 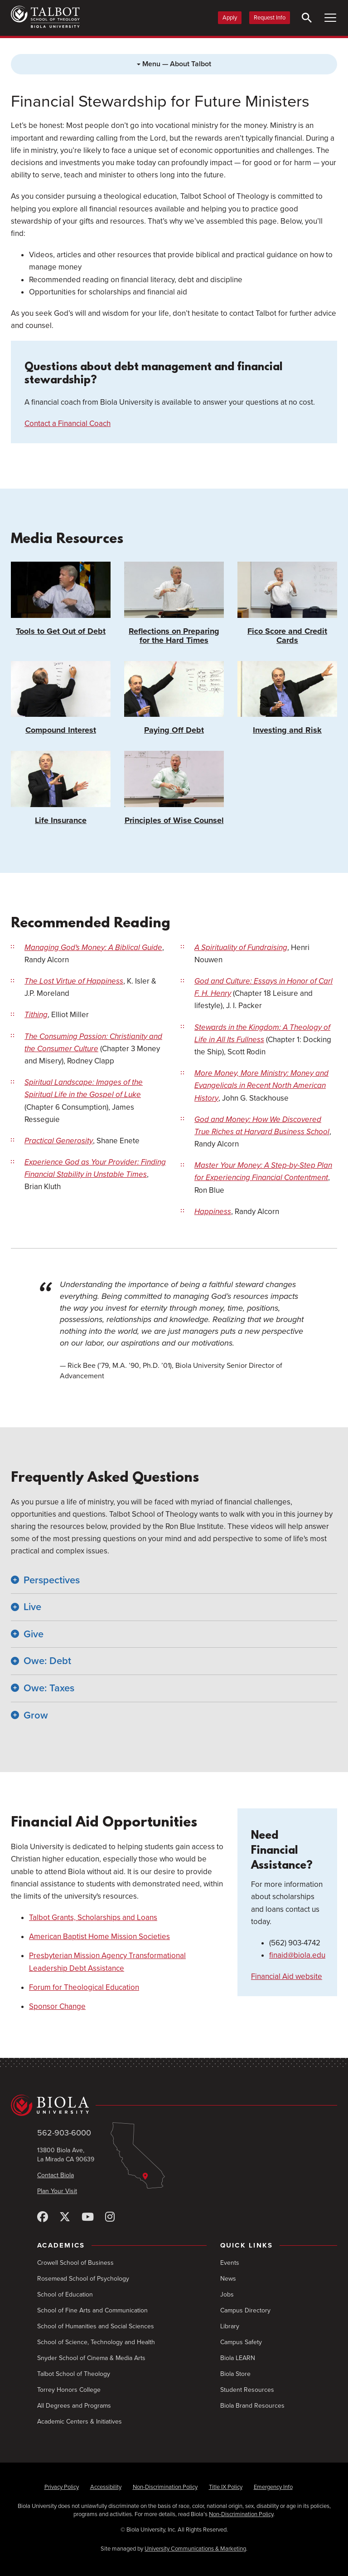 I want to click on Financial Aid website, so click(x=286, y=1976).